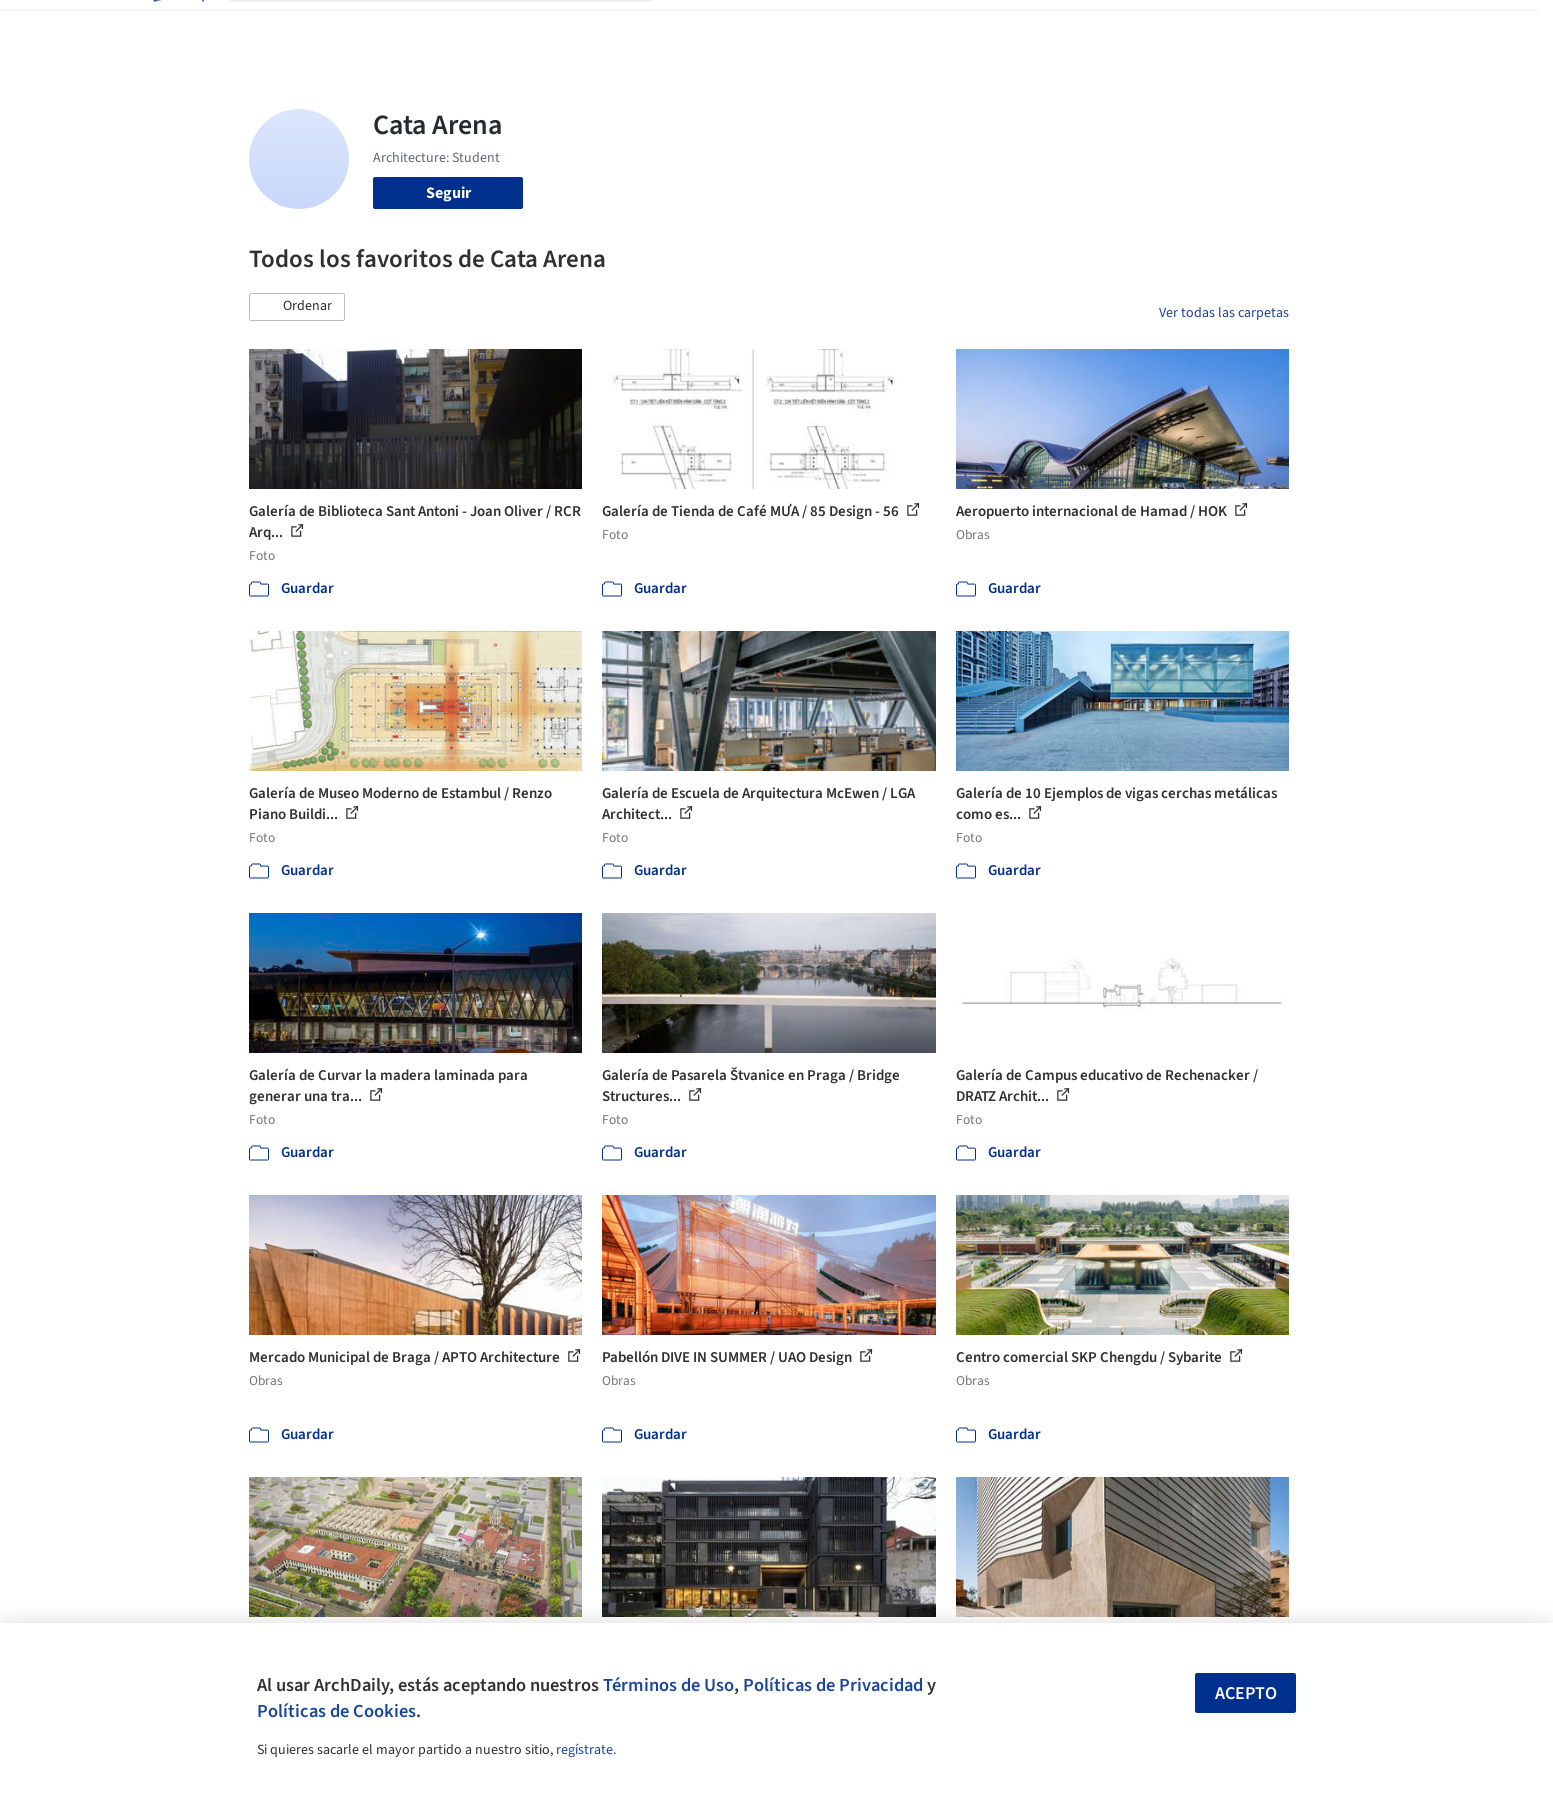  I want to click on Seguir, so click(448, 193).